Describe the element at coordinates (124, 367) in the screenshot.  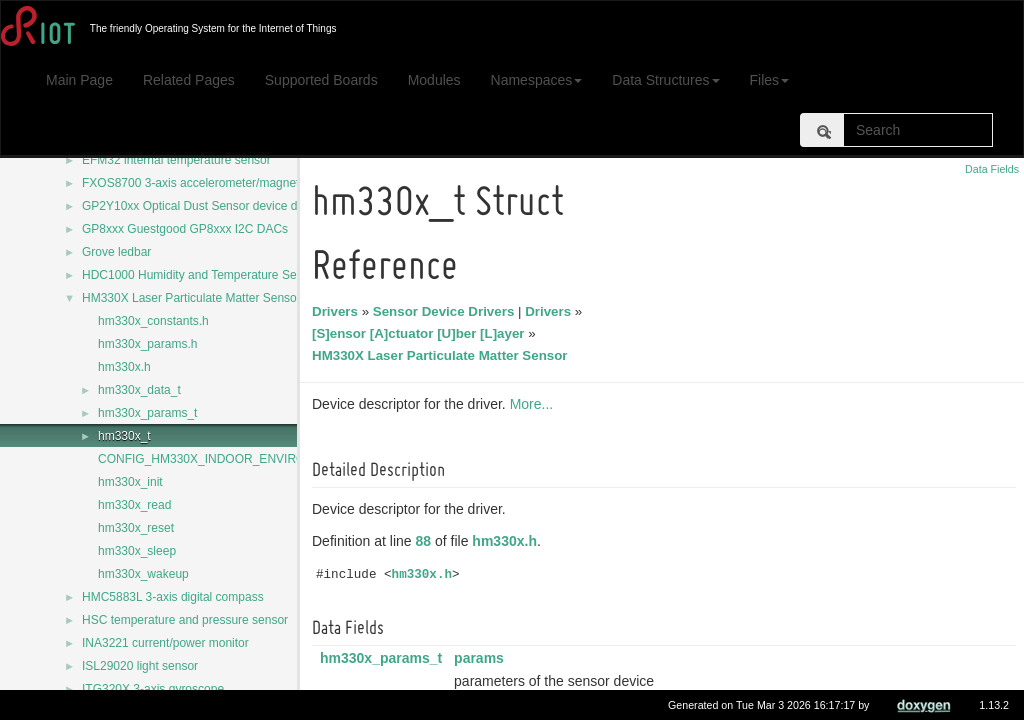
I see `hm330x.h` at that location.